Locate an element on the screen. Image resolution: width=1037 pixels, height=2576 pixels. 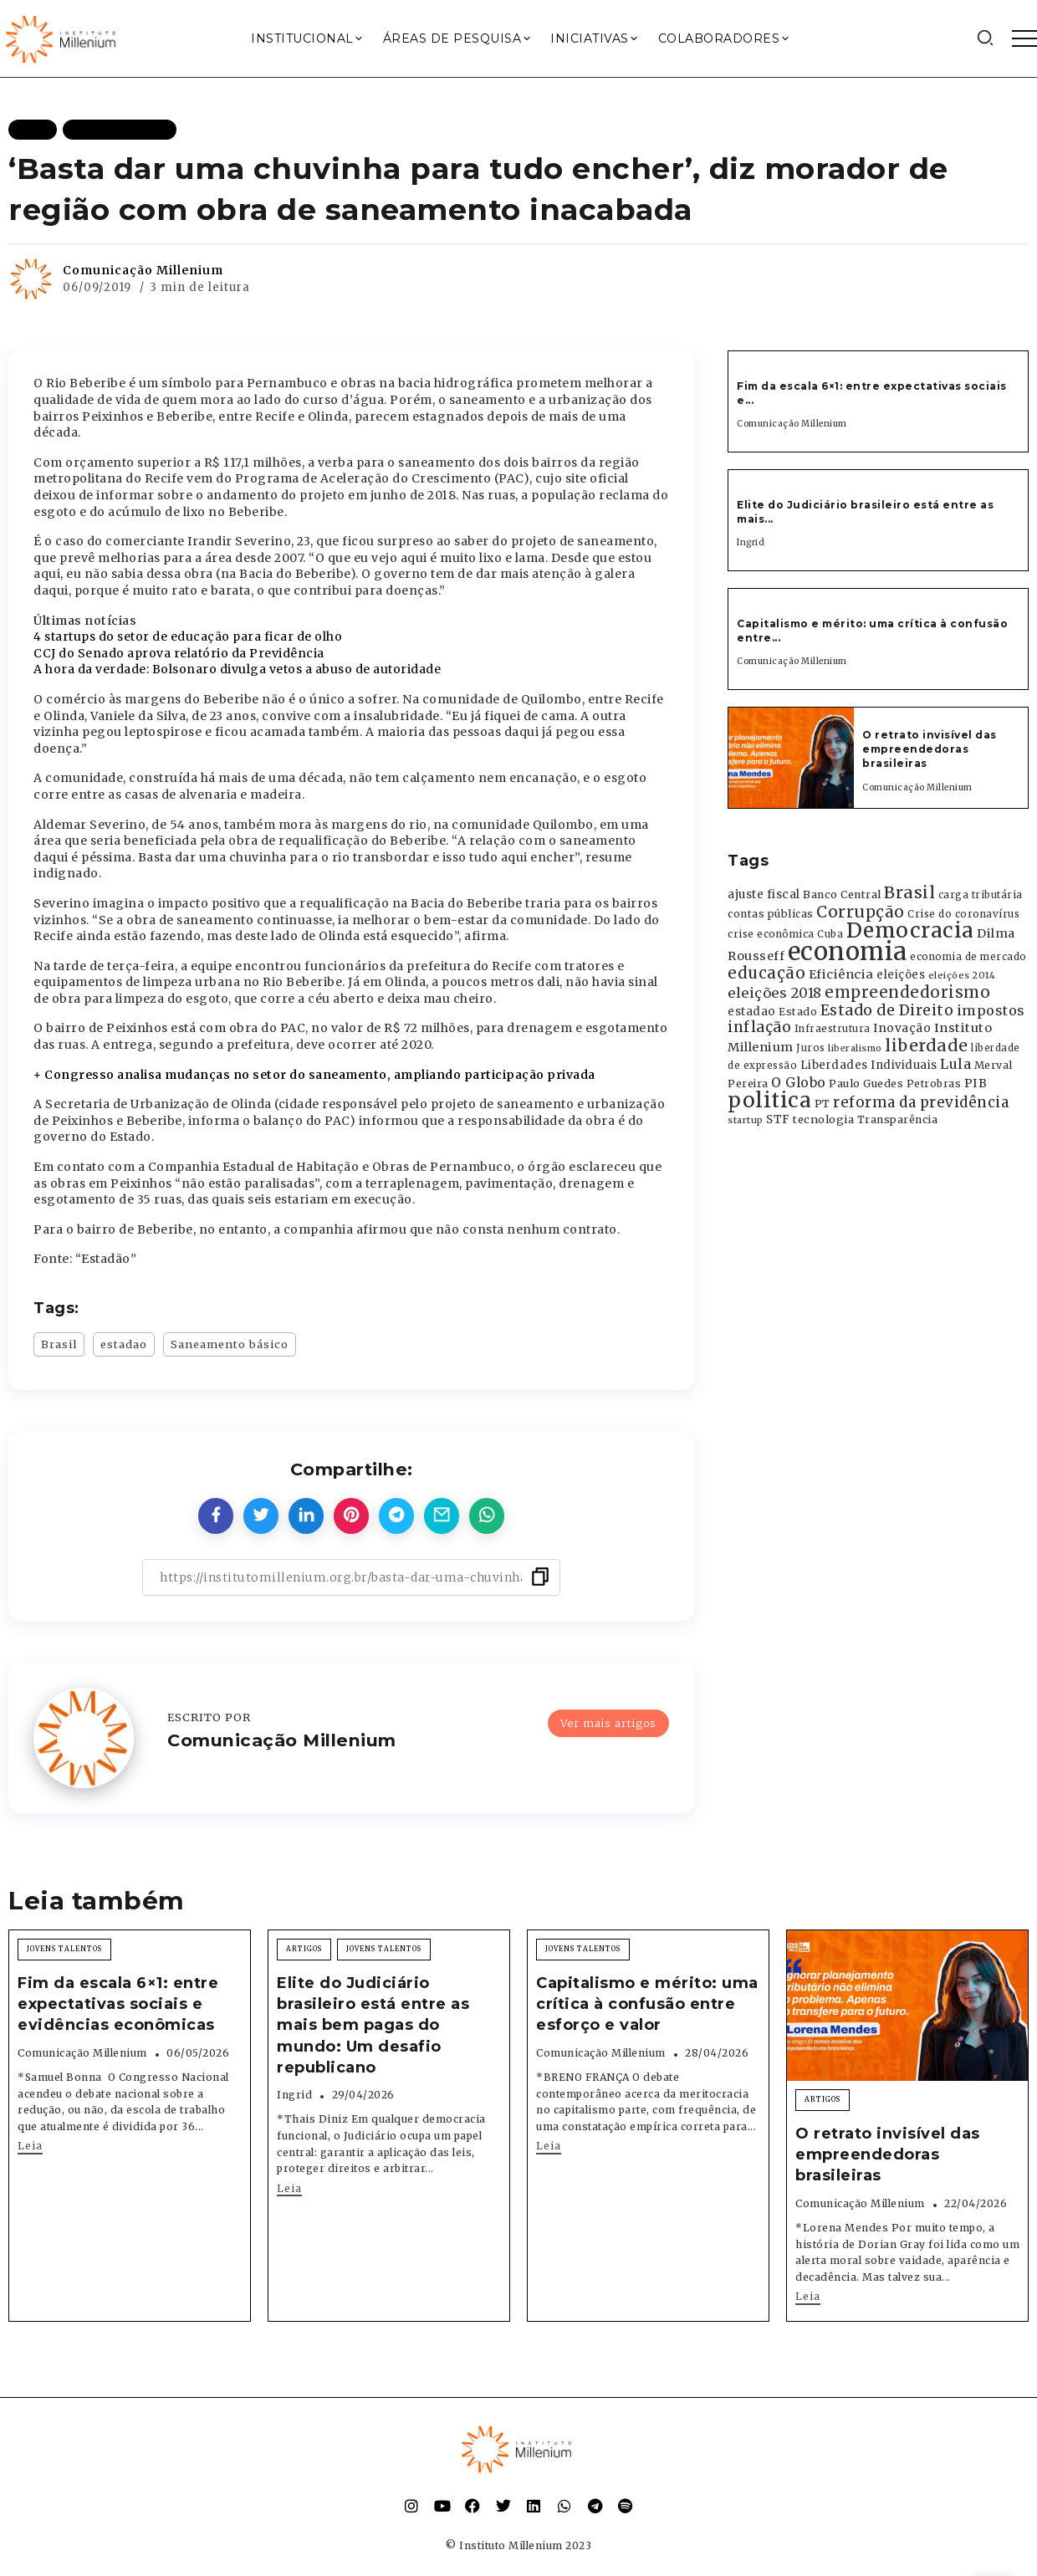
[Item Link] is located at coordinates (791, 758).